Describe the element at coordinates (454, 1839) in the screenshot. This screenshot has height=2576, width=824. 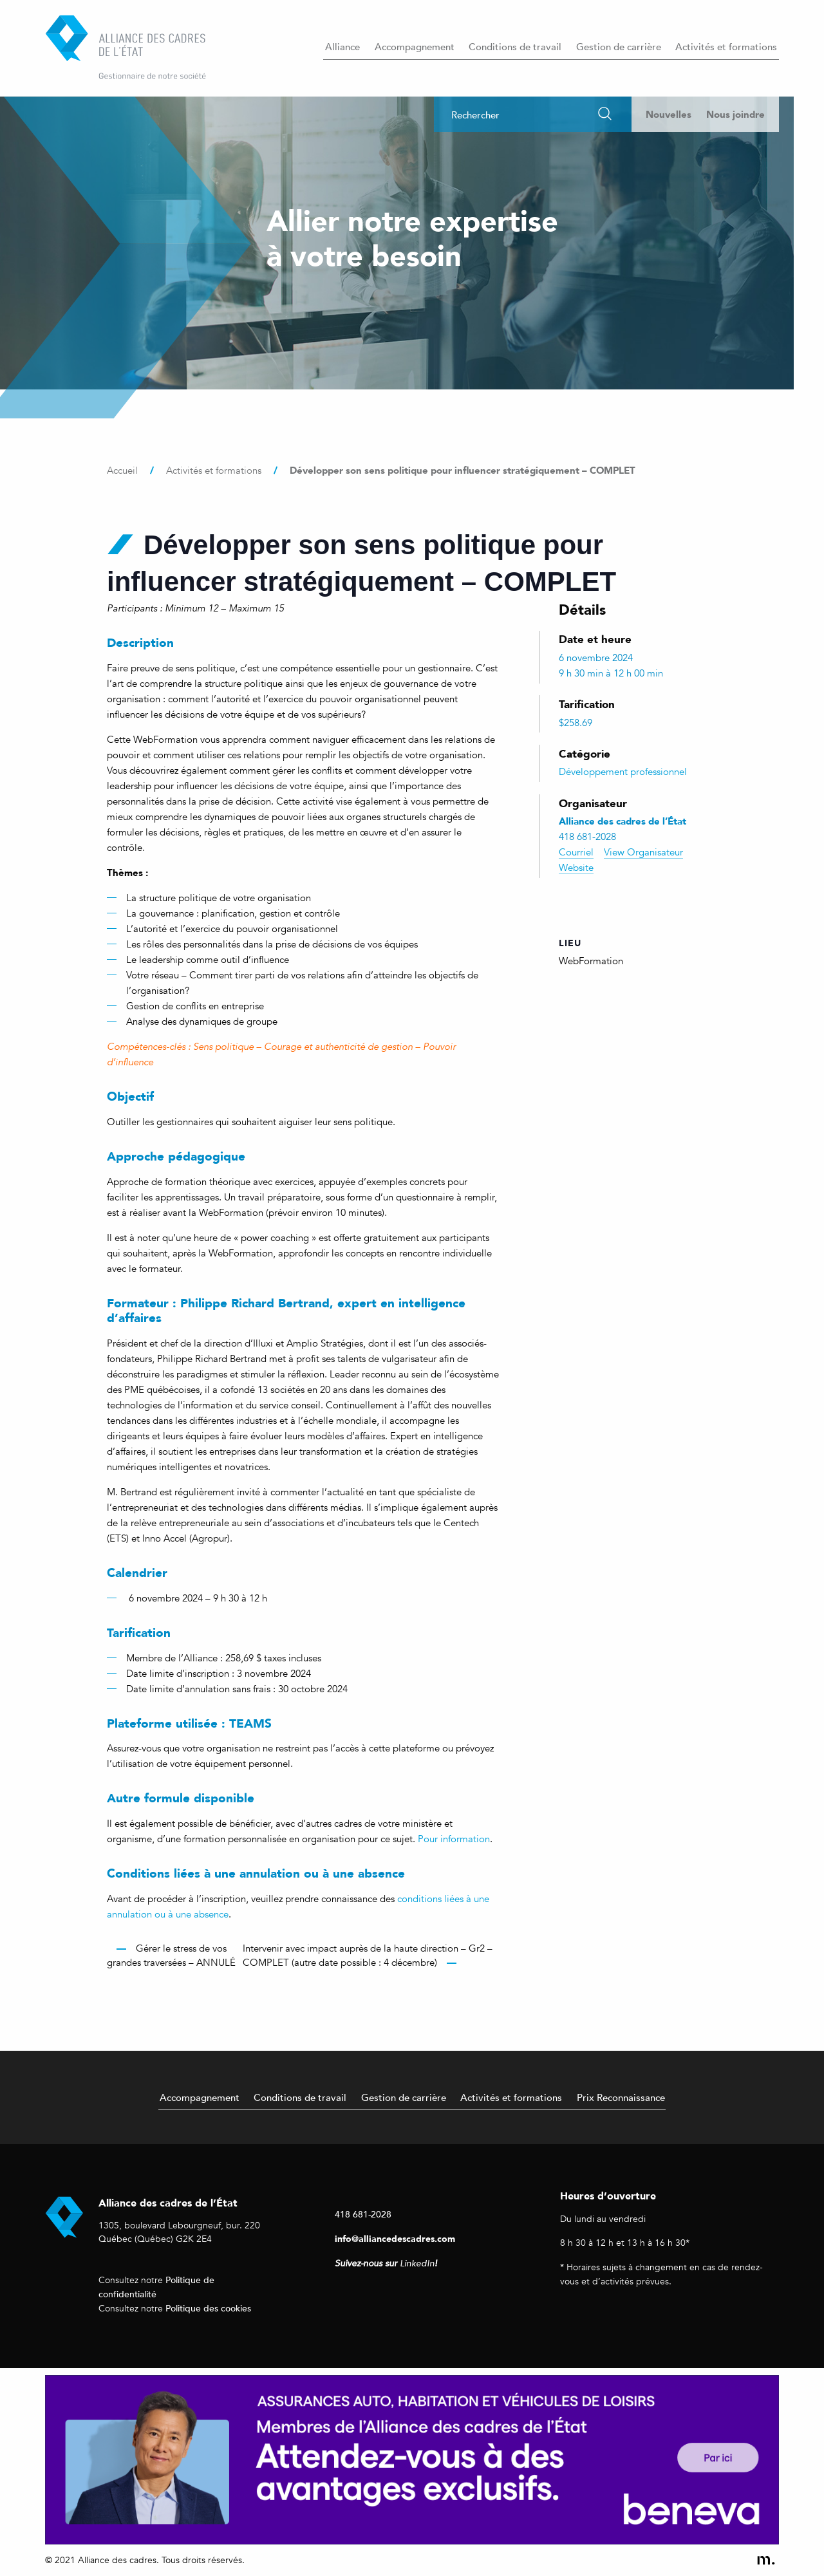
I see `Pour information` at that location.